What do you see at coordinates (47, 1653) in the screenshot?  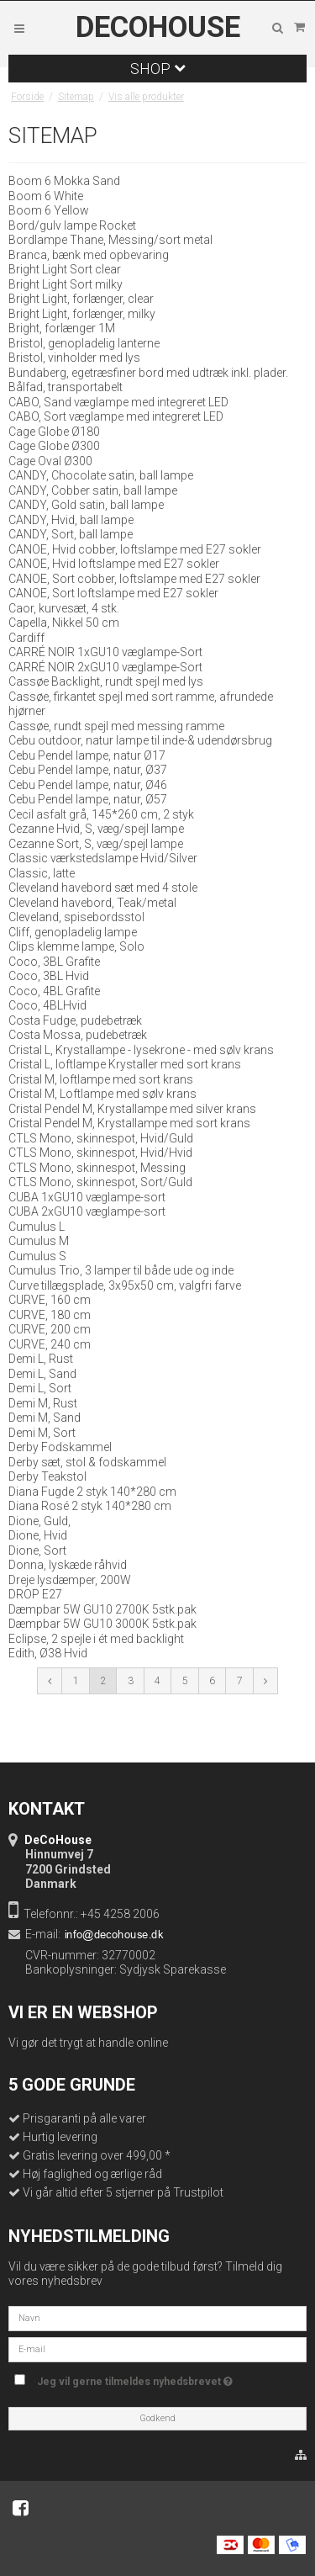 I see `Edith, Ø38 Hvid` at bounding box center [47, 1653].